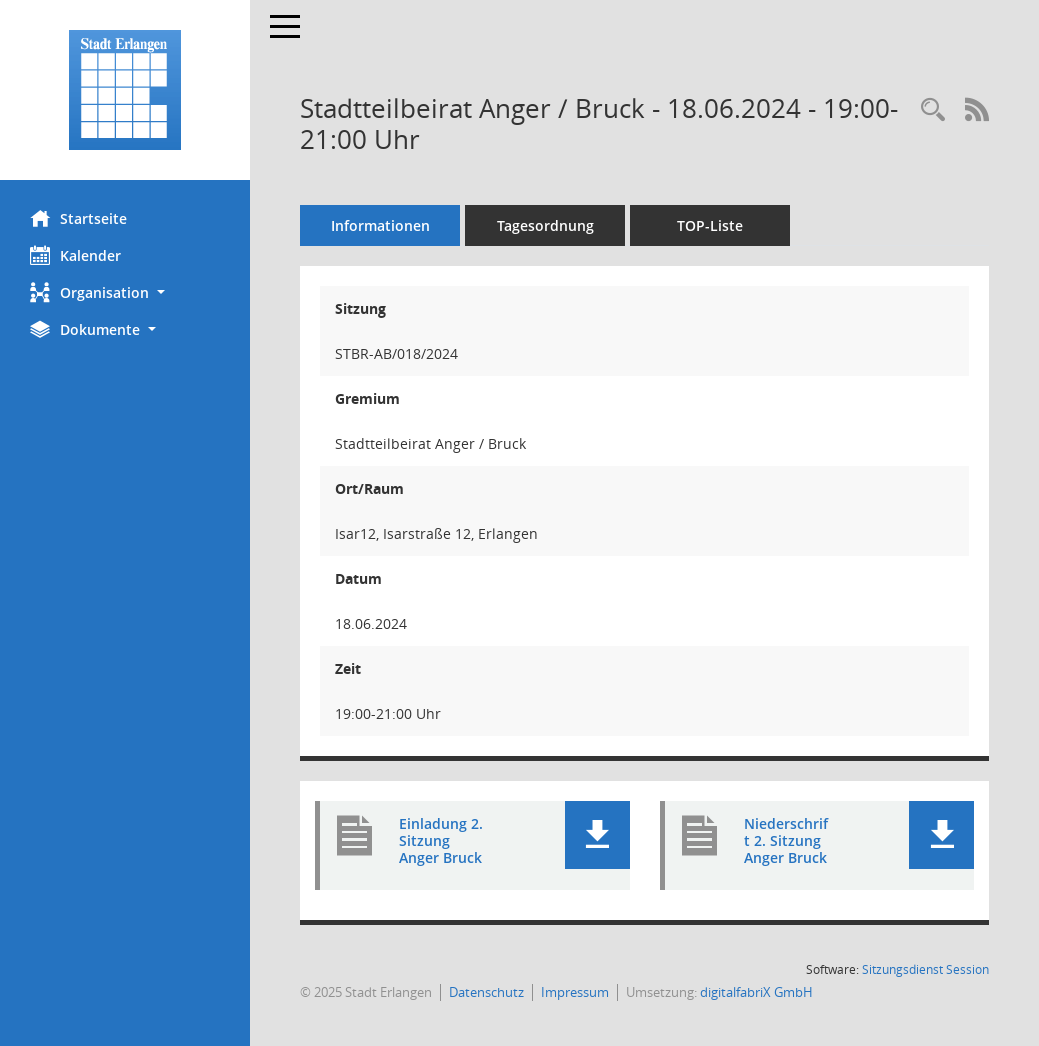 This screenshot has height=1046, width=1039. I want to click on Informationen, so click(380, 225).